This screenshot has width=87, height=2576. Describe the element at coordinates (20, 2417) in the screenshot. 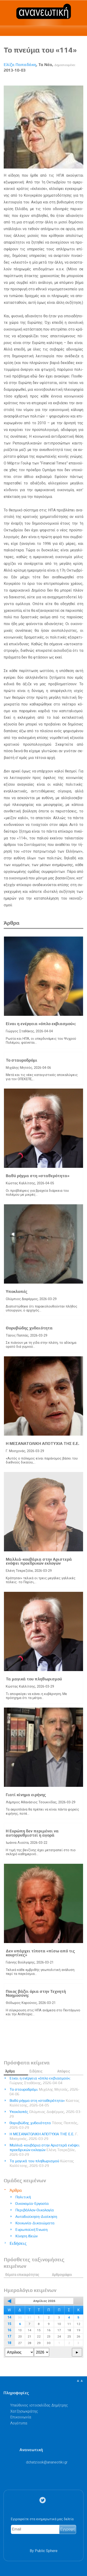

I see `Επικοινωνία` at that location.